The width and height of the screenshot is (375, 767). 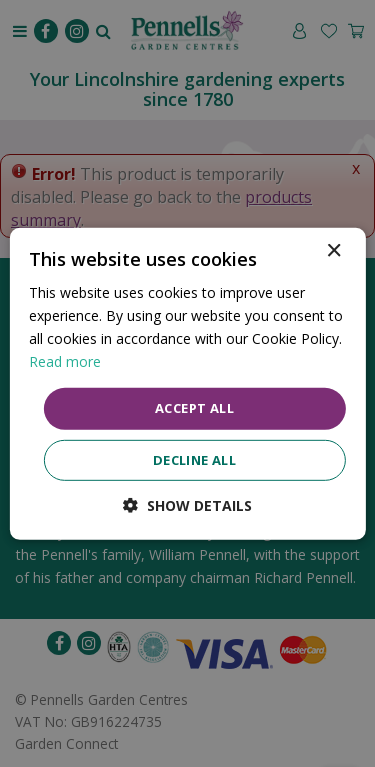 I want to click on Read more [Read more, opens a new window], so click(x=65, y=361).